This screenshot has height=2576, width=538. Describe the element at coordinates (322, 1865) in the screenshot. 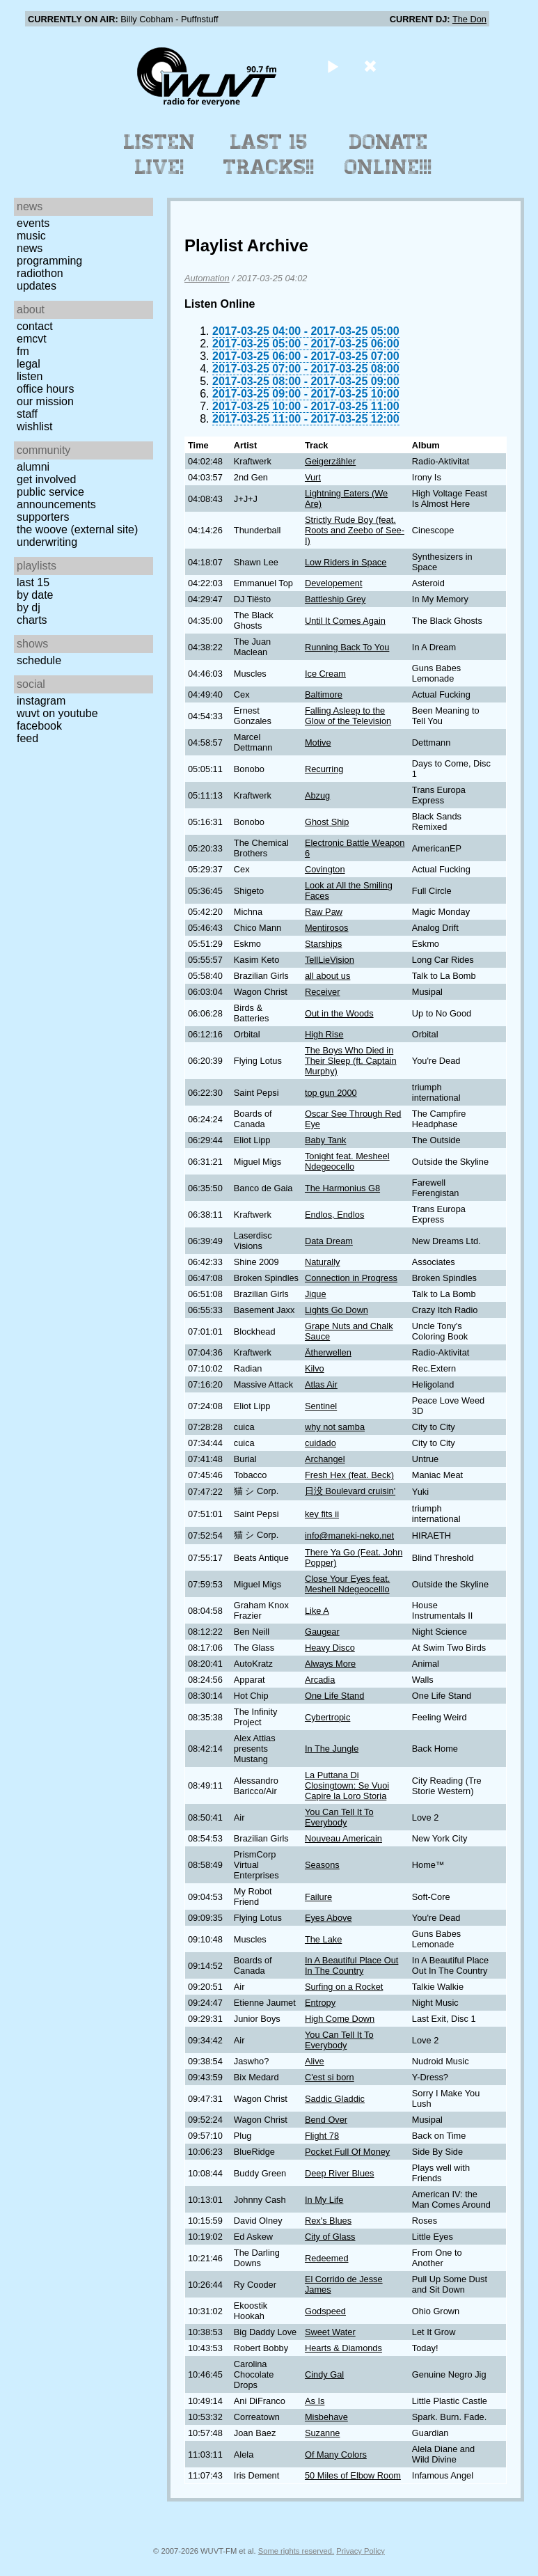

I see `Seasons` at that location.